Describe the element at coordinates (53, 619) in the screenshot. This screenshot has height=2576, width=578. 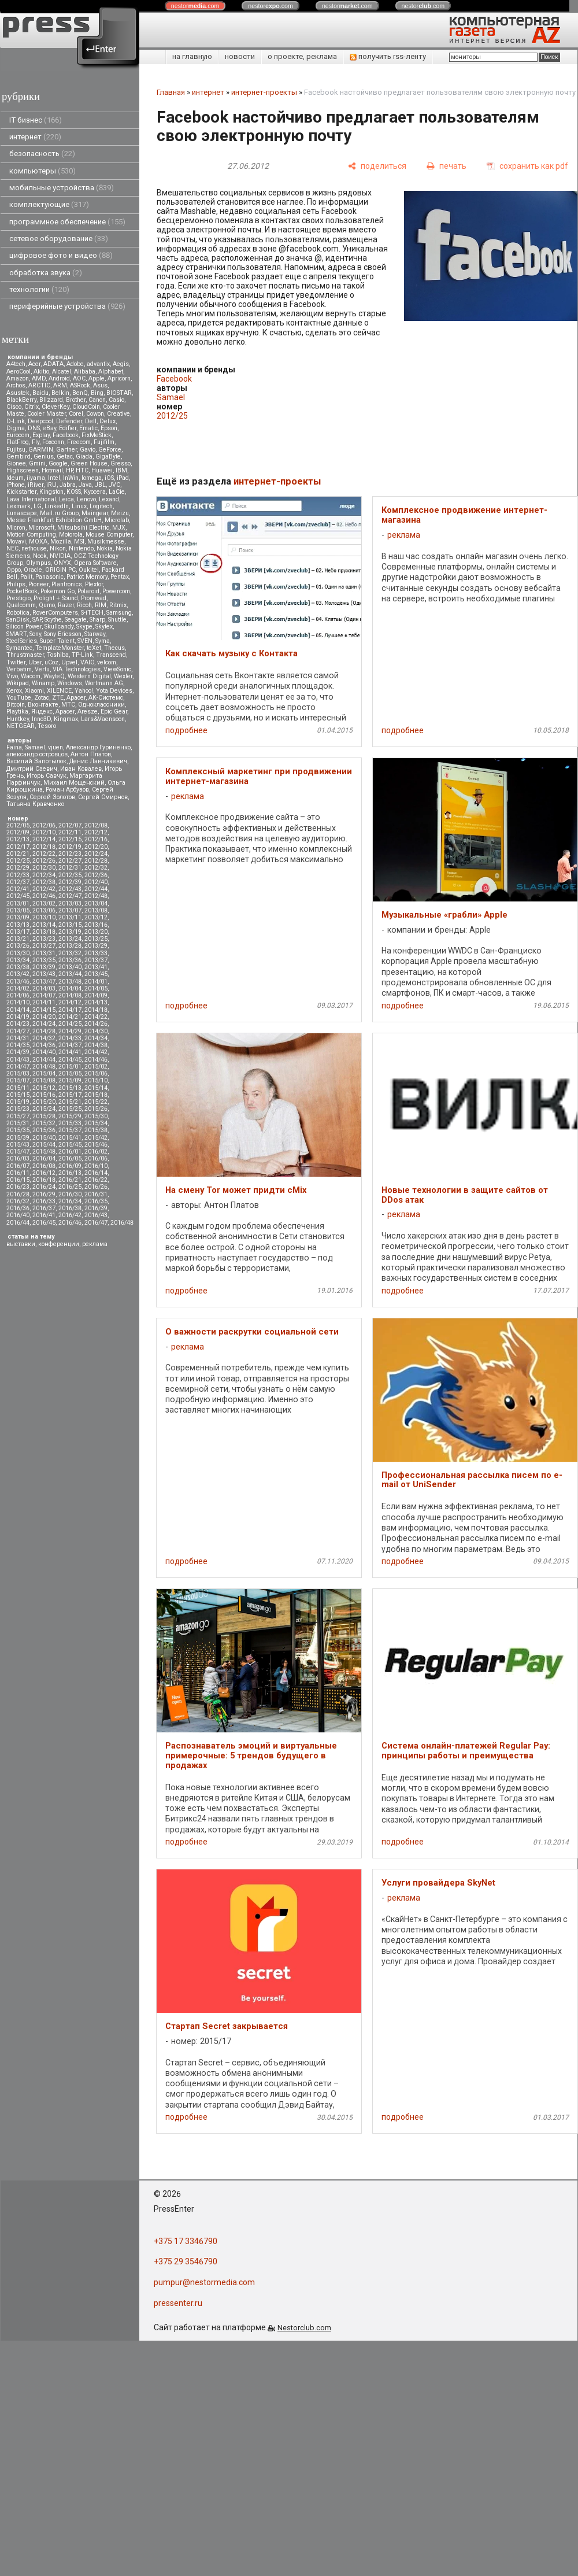
I see `Scythe` at that location.